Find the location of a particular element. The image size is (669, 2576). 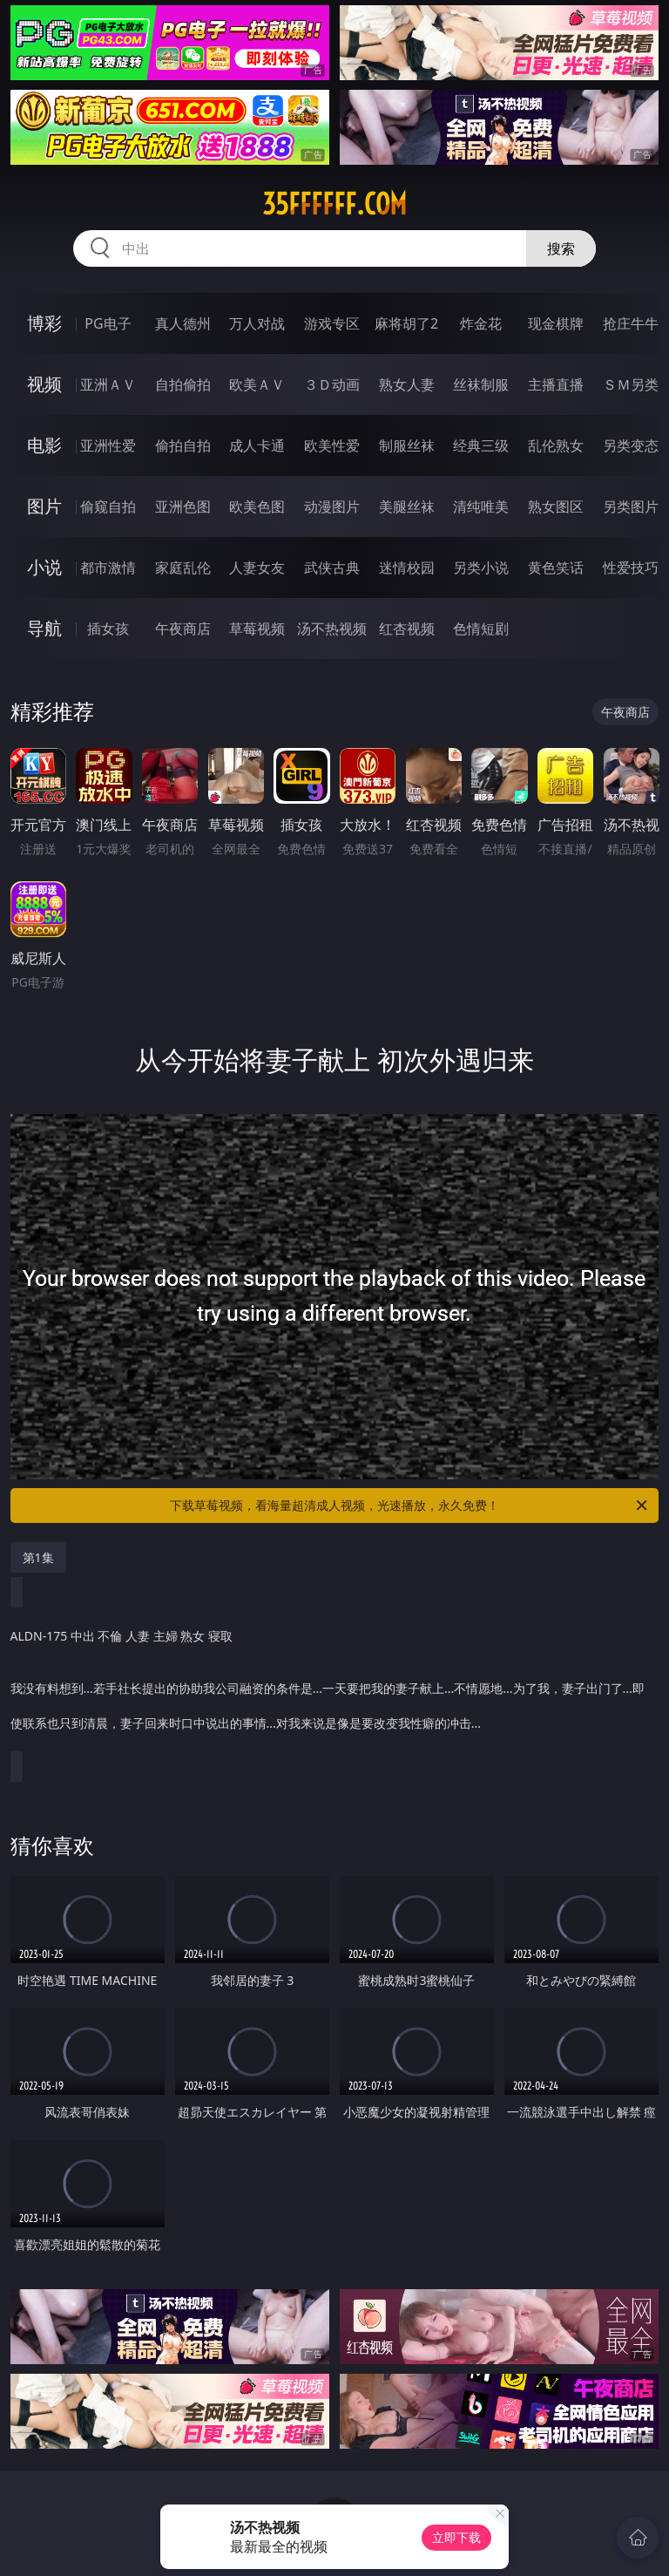

欧美ＡＶ is located at coordinates (257, 384).